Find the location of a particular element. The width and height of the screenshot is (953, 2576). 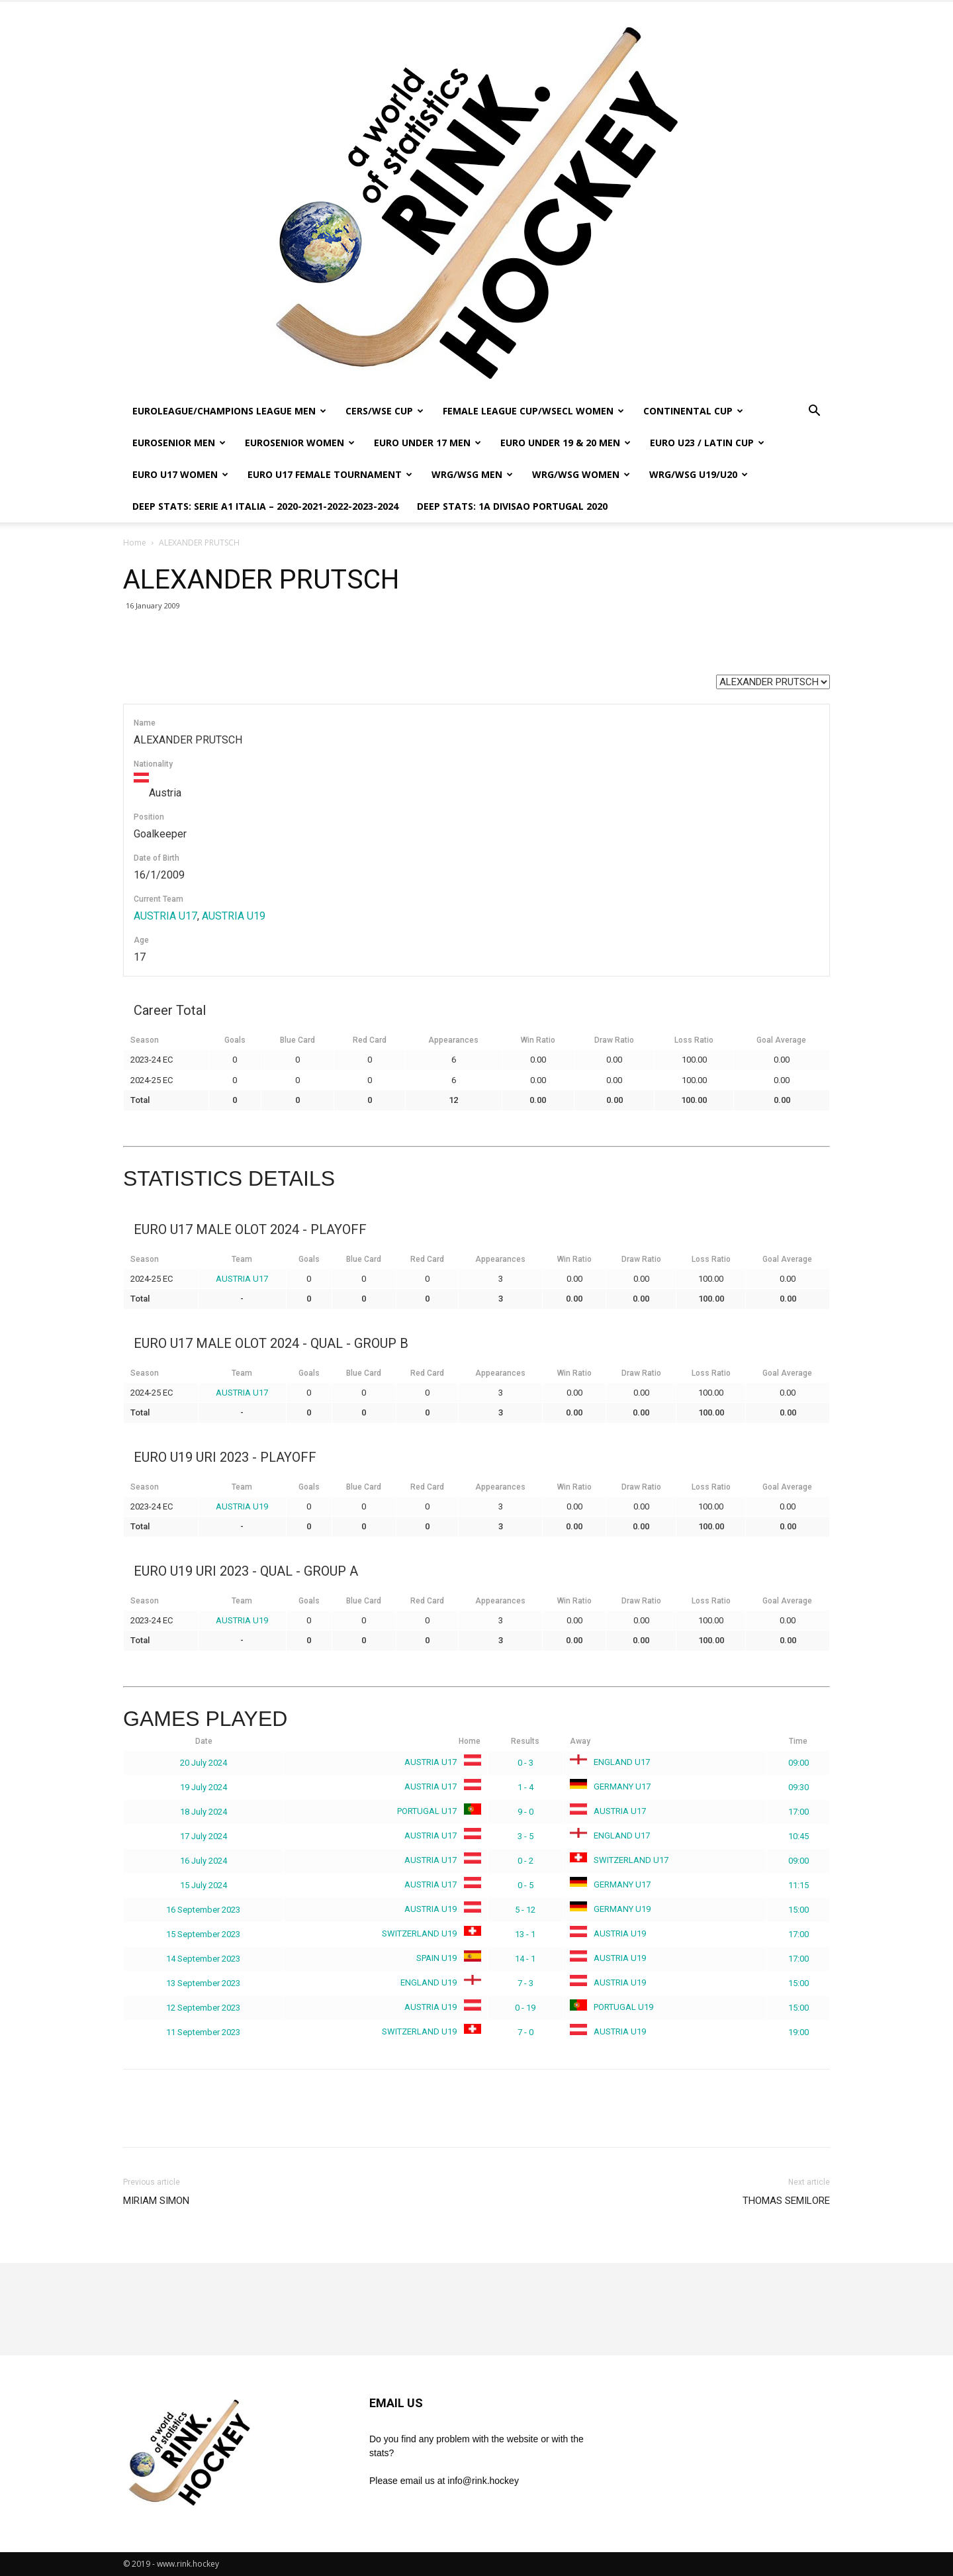

0 - 19 is located at coordinates (525, 2008).